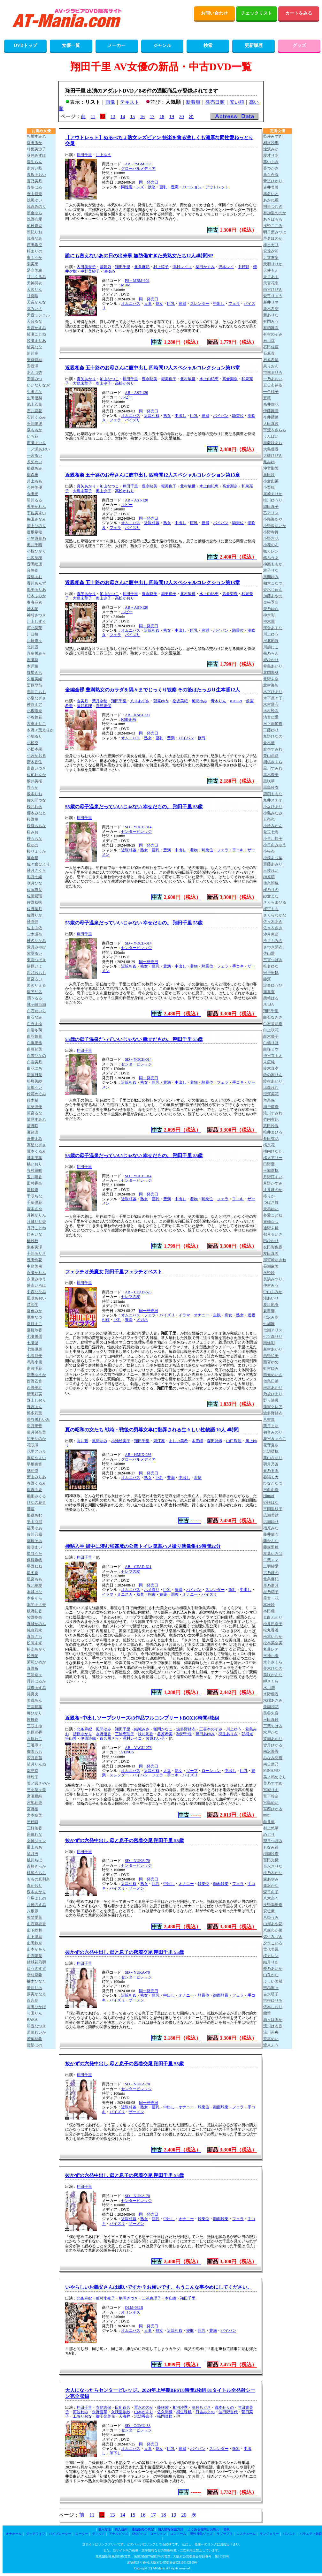 Image resolution: width=322 pixels, height=2576 pixels. What do you see at coordinates (148, 303) in the screenshot?
I see `人妻` at bounding box center [148, 303].